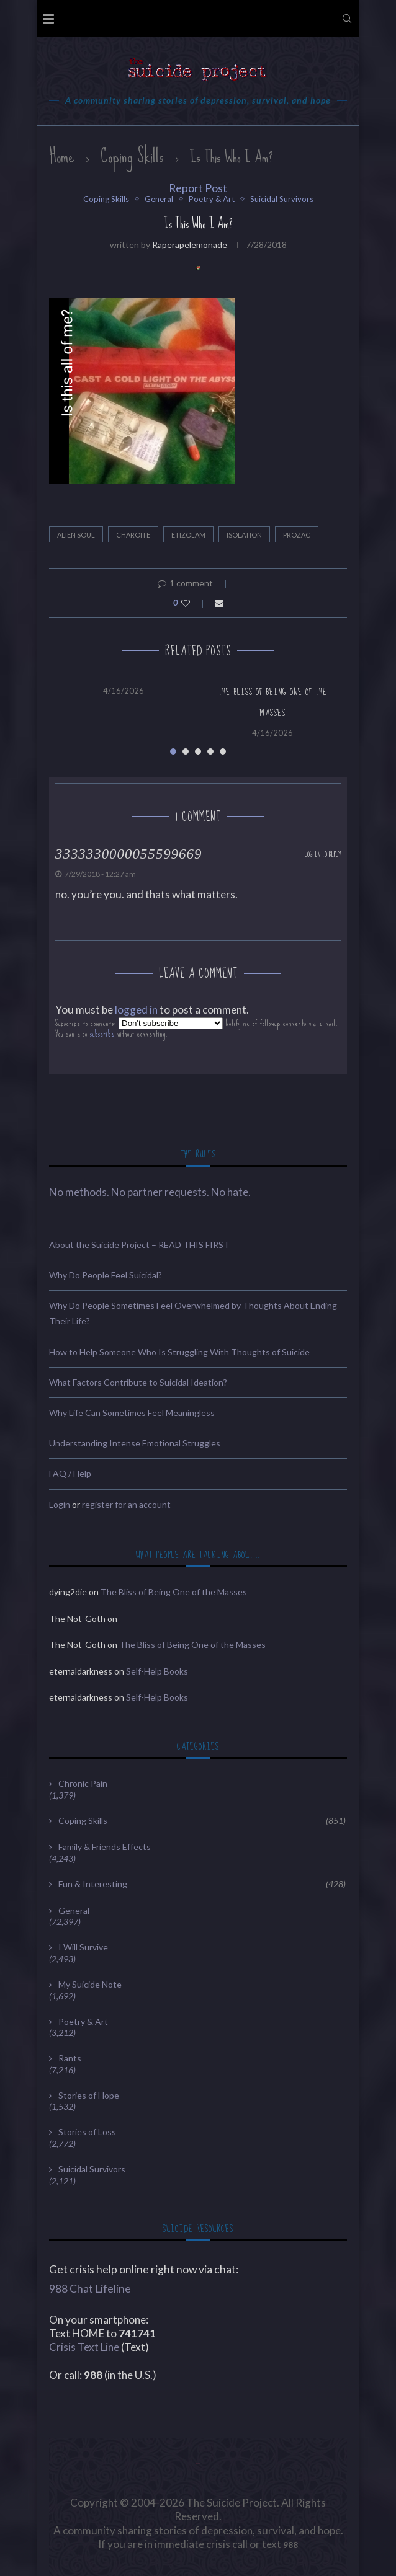 The width and height of the screenshot is (396, 2576). What do you see at coordinates (139, 1244) in the screenshot?
I see `About the Suicide Project – READ THIS FIRST` at bounding box center [139, 1244].